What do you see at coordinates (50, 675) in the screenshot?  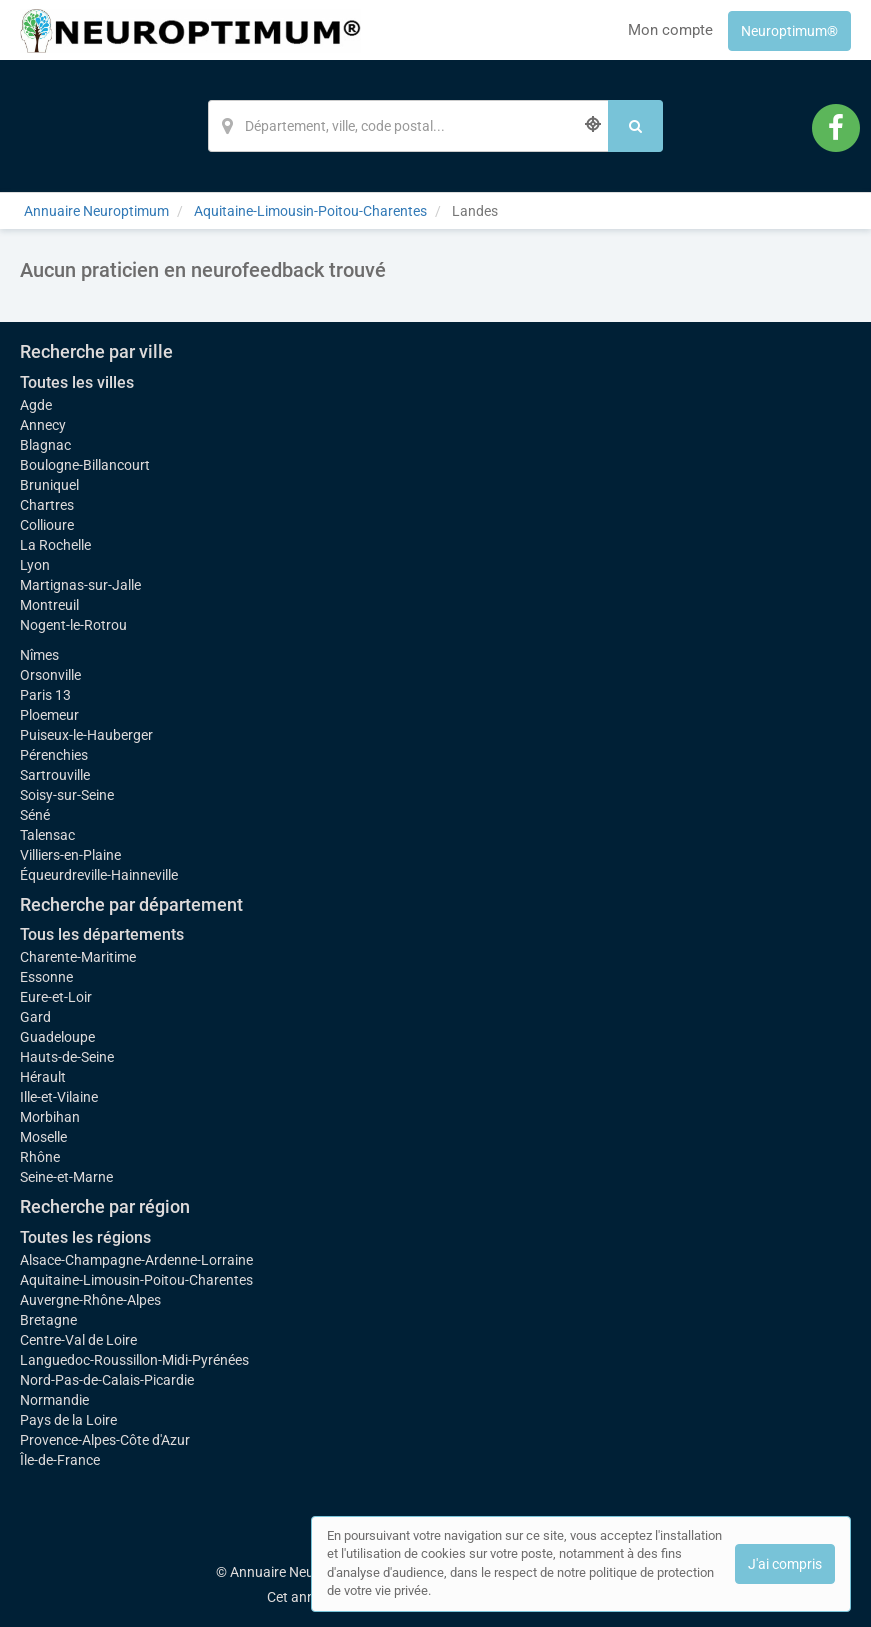 I see `Orsonville` at bounding box center [50, 675].